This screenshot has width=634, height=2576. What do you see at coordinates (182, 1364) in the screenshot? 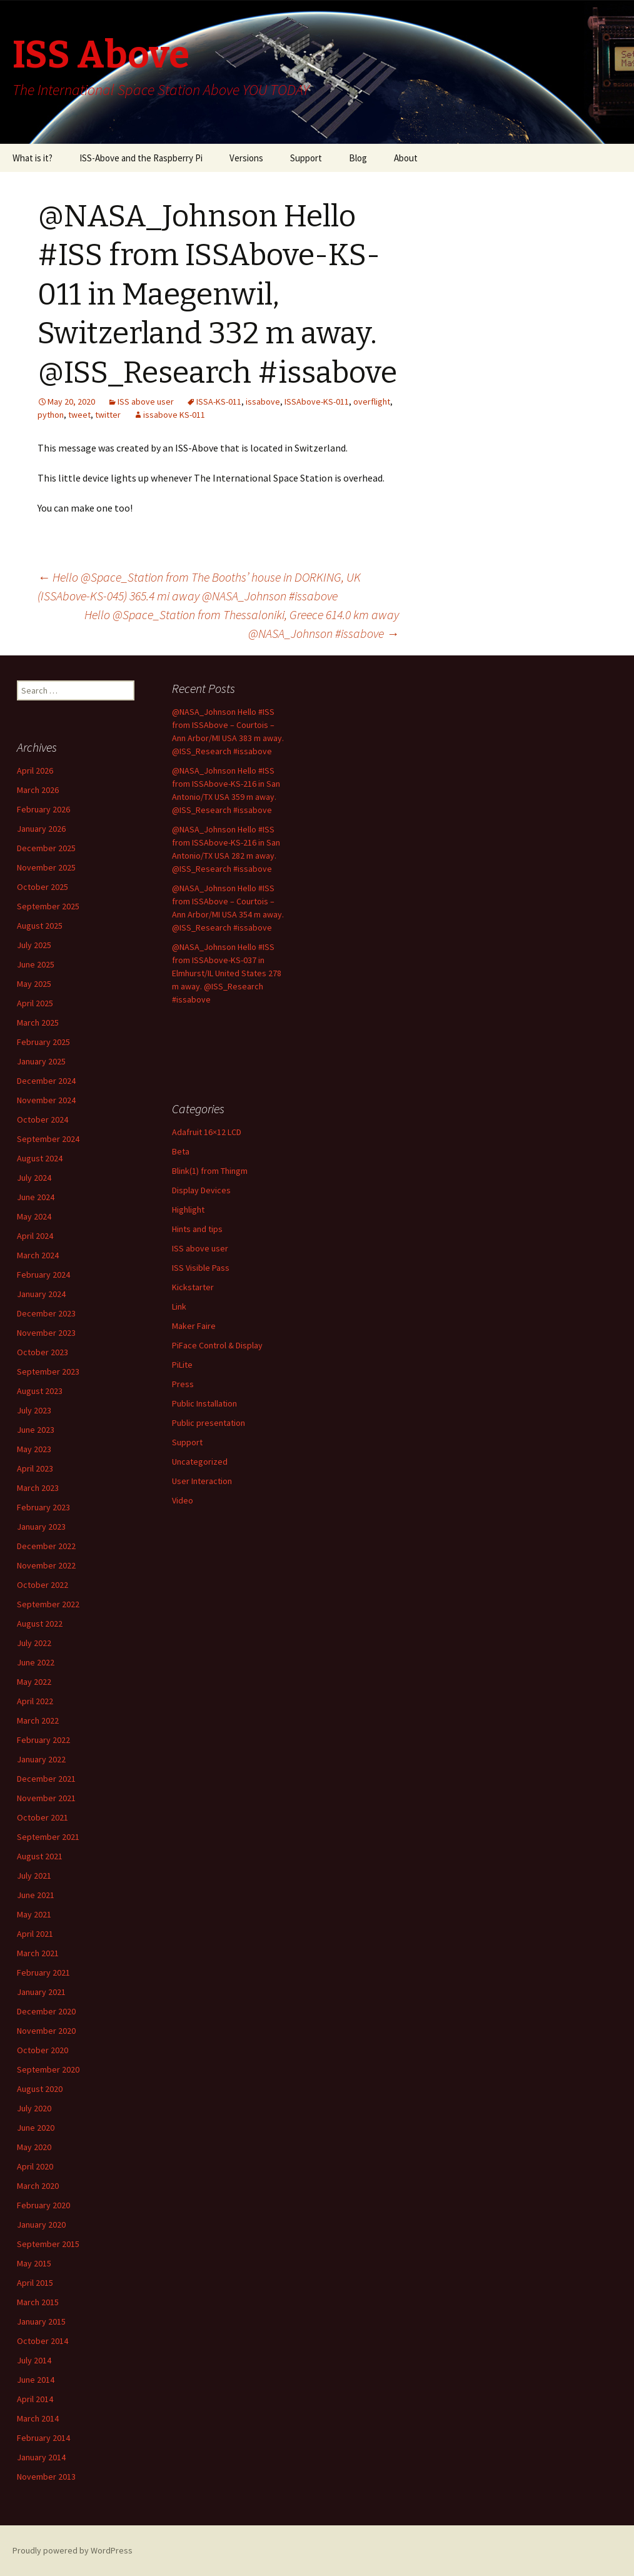
I see `PiLite` at bounding box center [182, 1364].